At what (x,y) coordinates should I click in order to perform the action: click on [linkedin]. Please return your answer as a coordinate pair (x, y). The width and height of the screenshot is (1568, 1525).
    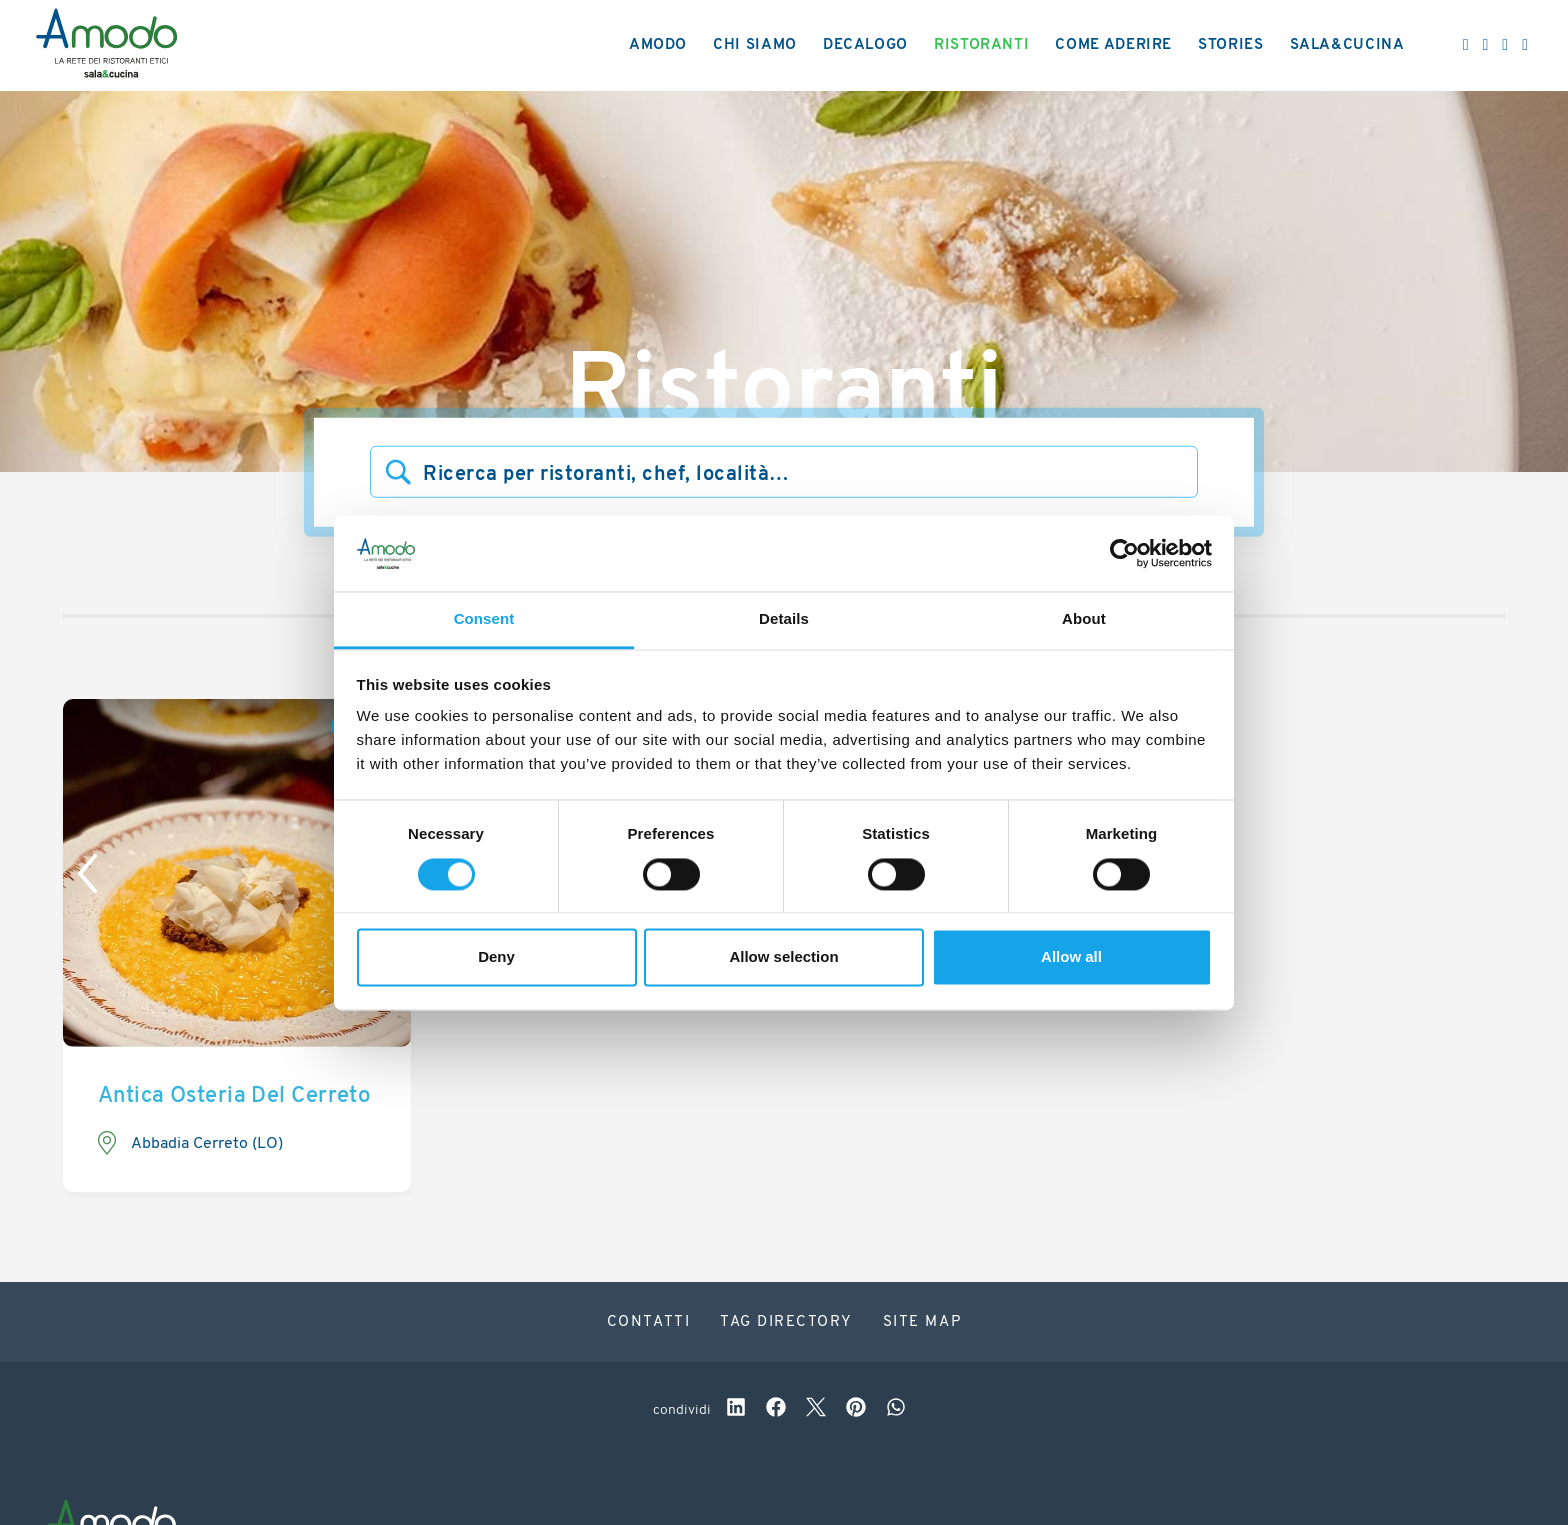
    Looking at the image, I should click on (736, 1410).